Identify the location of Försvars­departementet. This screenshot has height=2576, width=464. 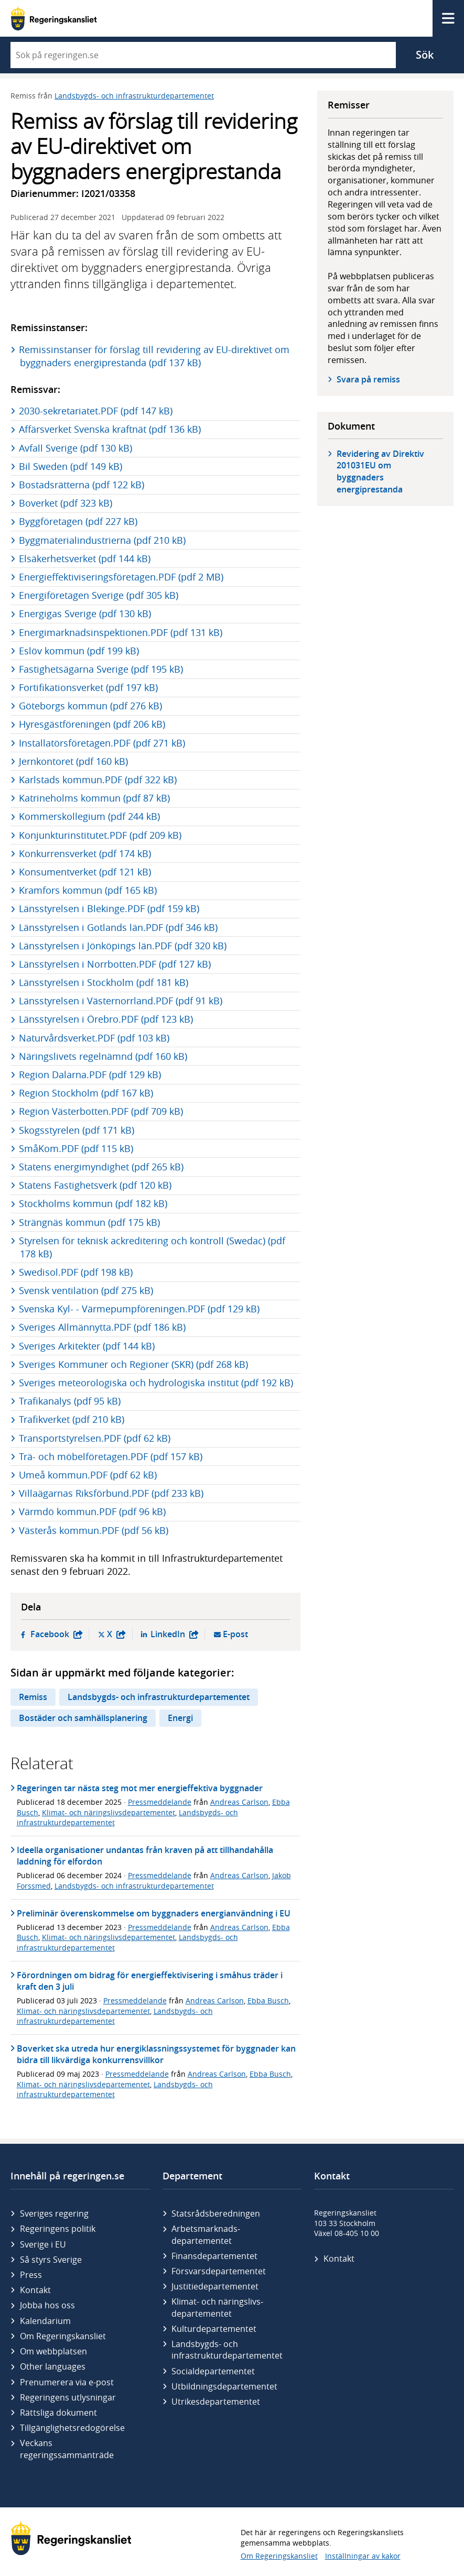
(218, 2271).